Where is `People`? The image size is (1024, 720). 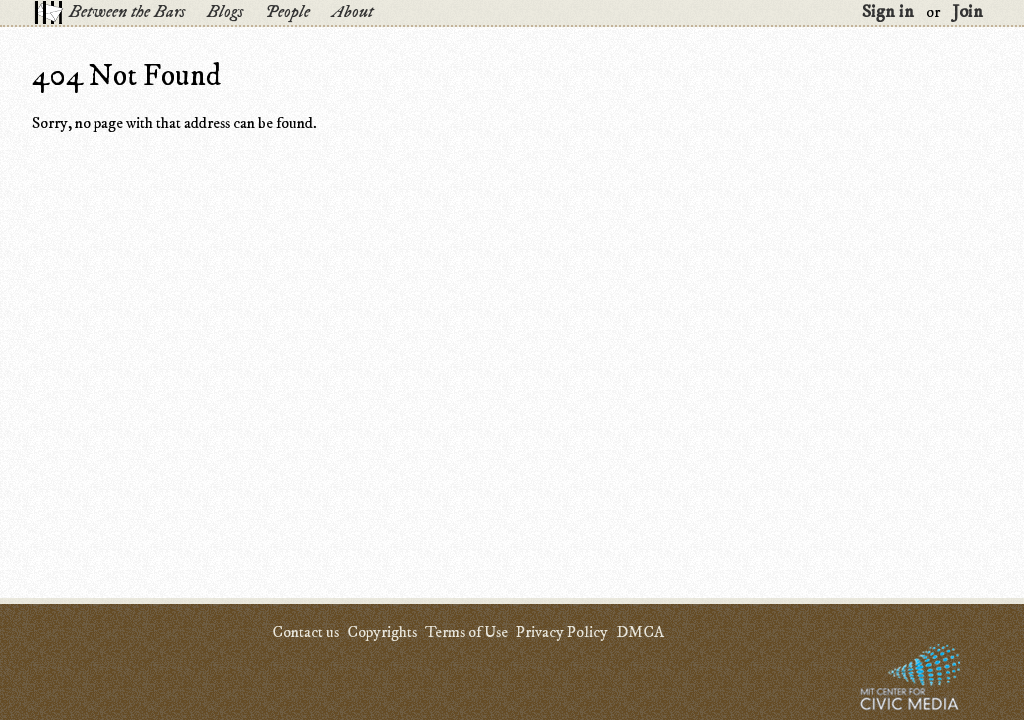 People is located at coordinates (287, 12).